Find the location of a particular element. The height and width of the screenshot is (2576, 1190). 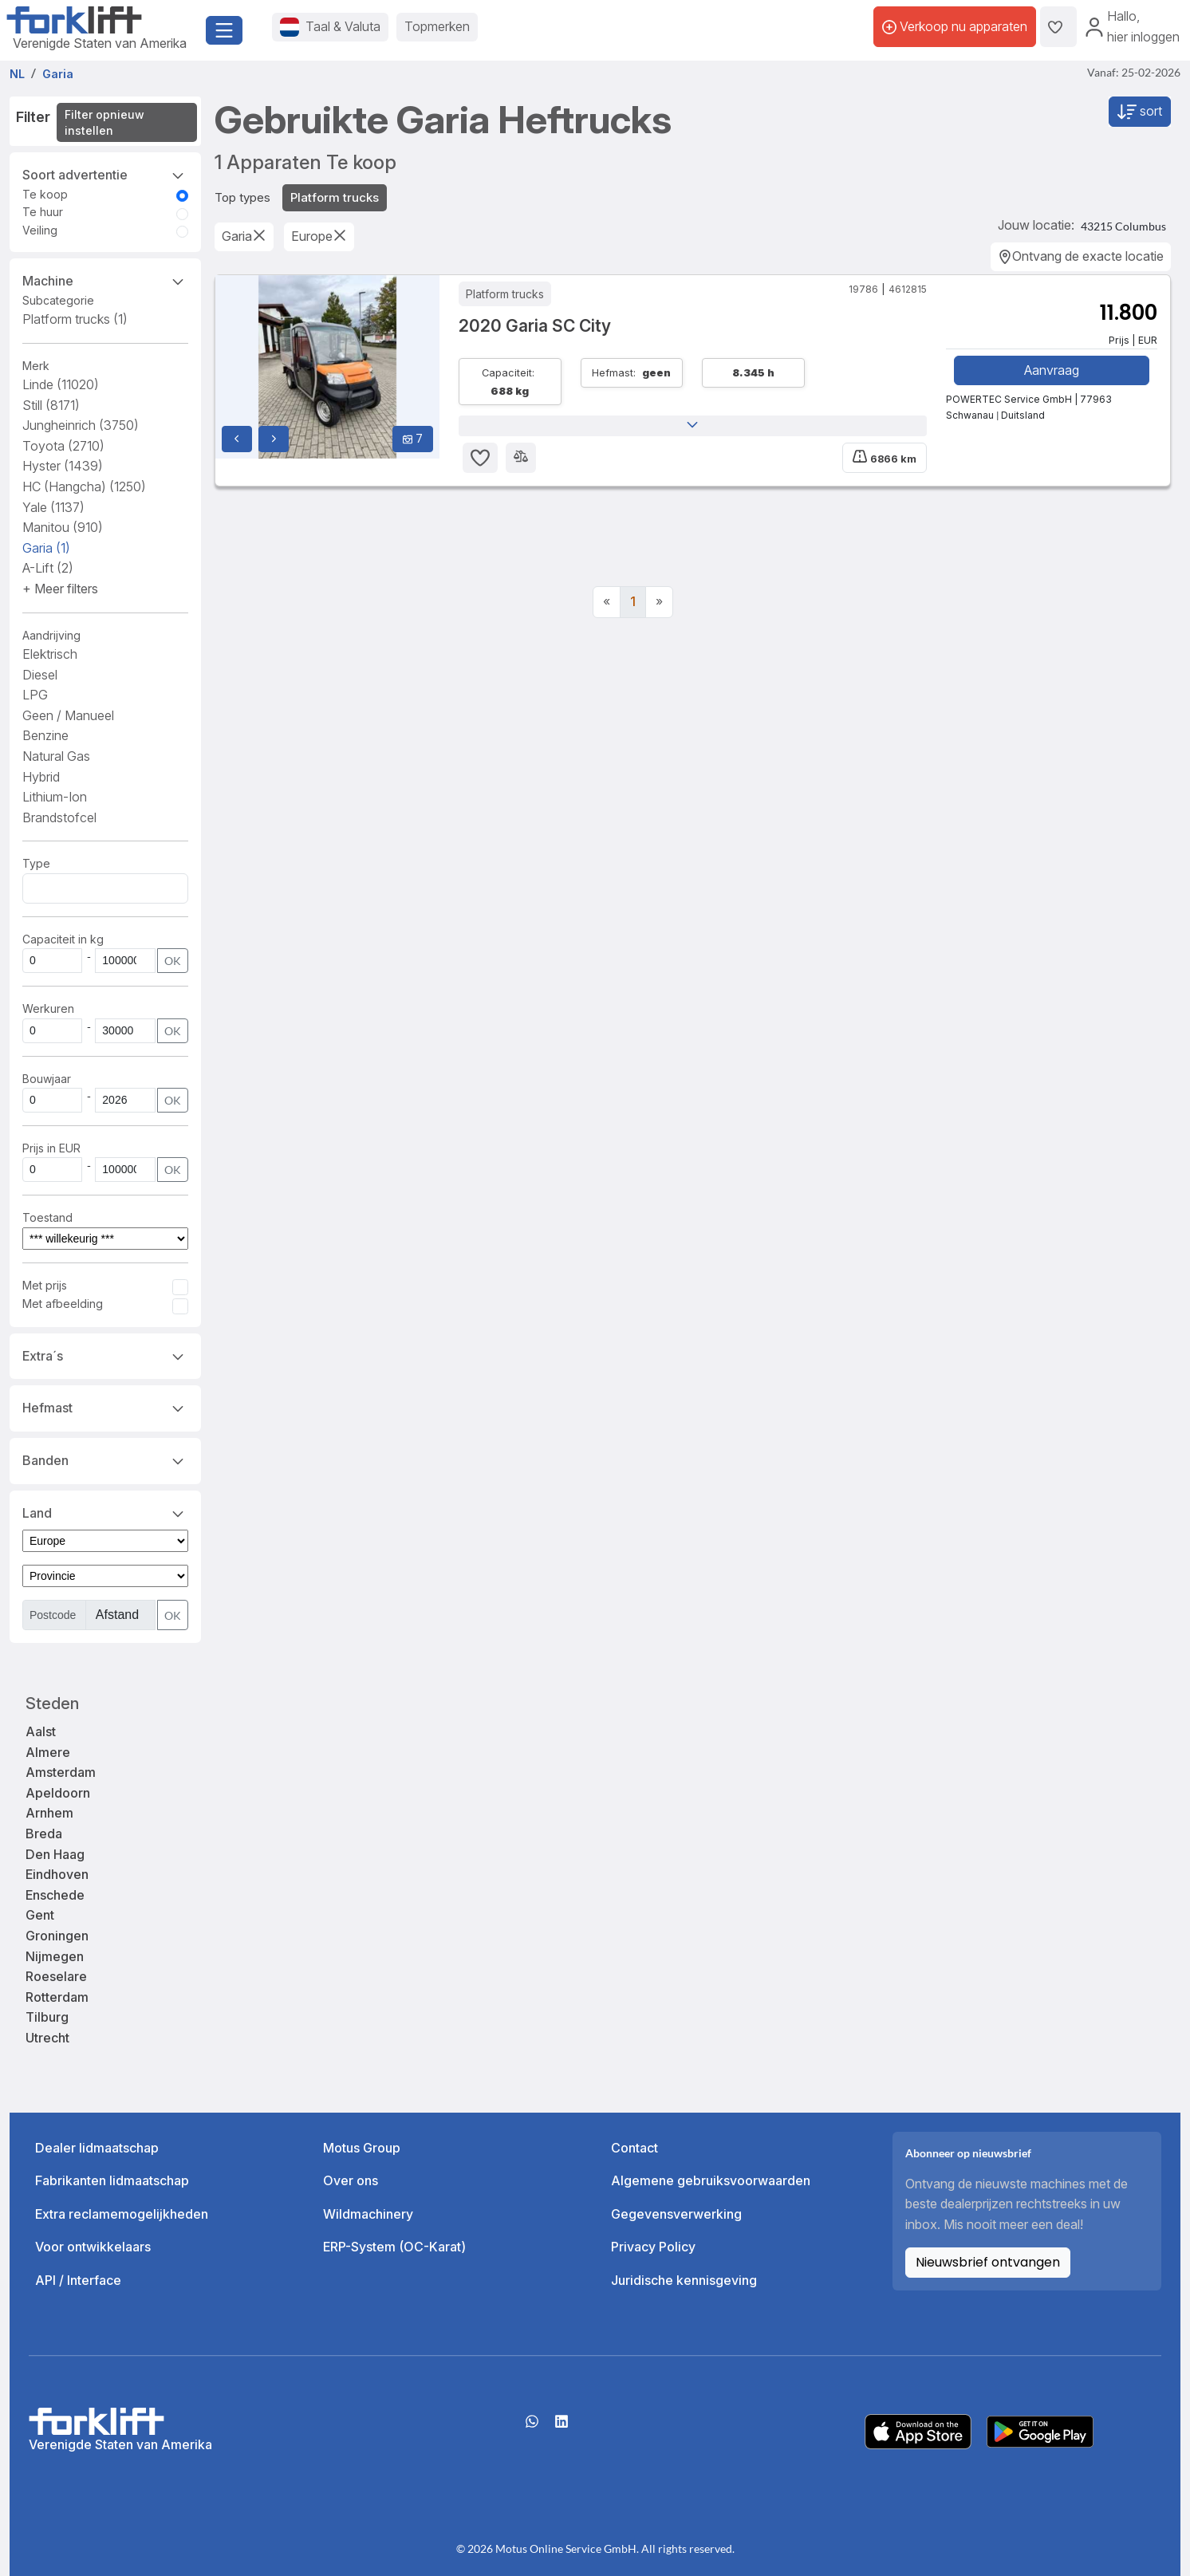

Aalst is located at coordinates (41, 1731).